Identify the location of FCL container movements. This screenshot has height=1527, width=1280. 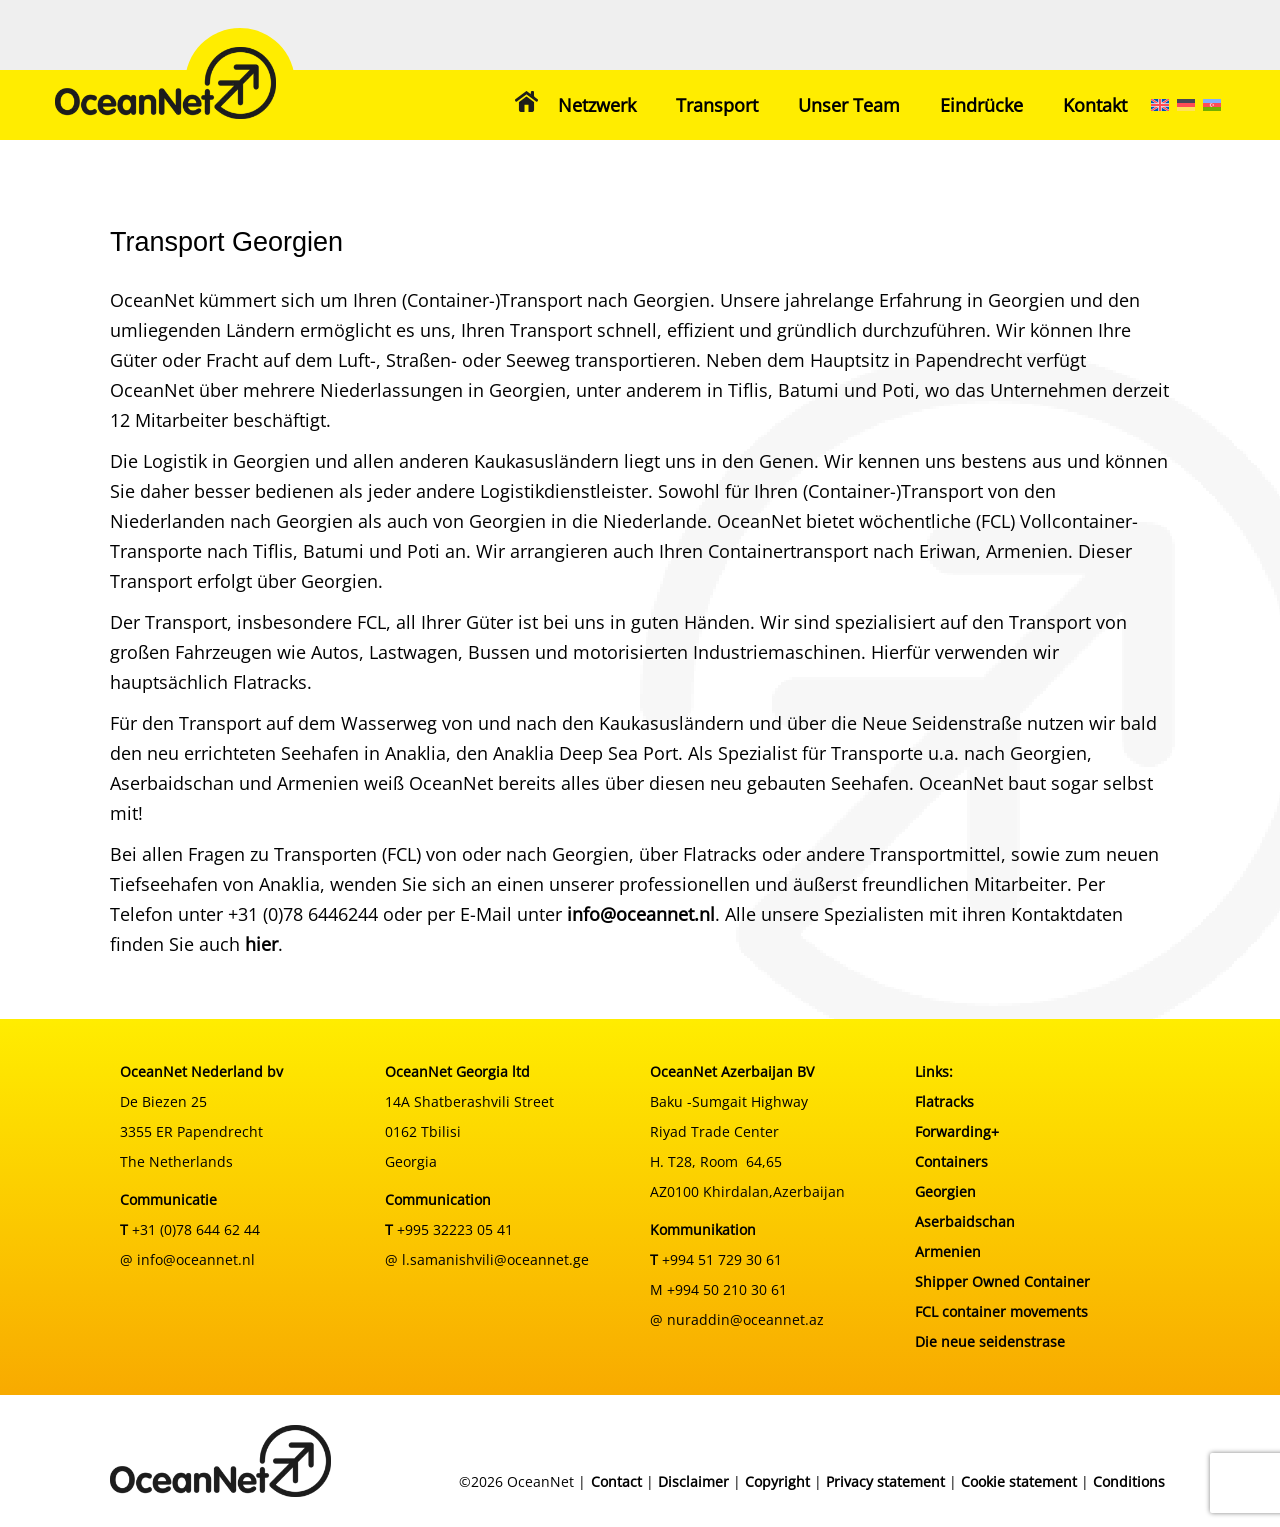
(1001, 1311).